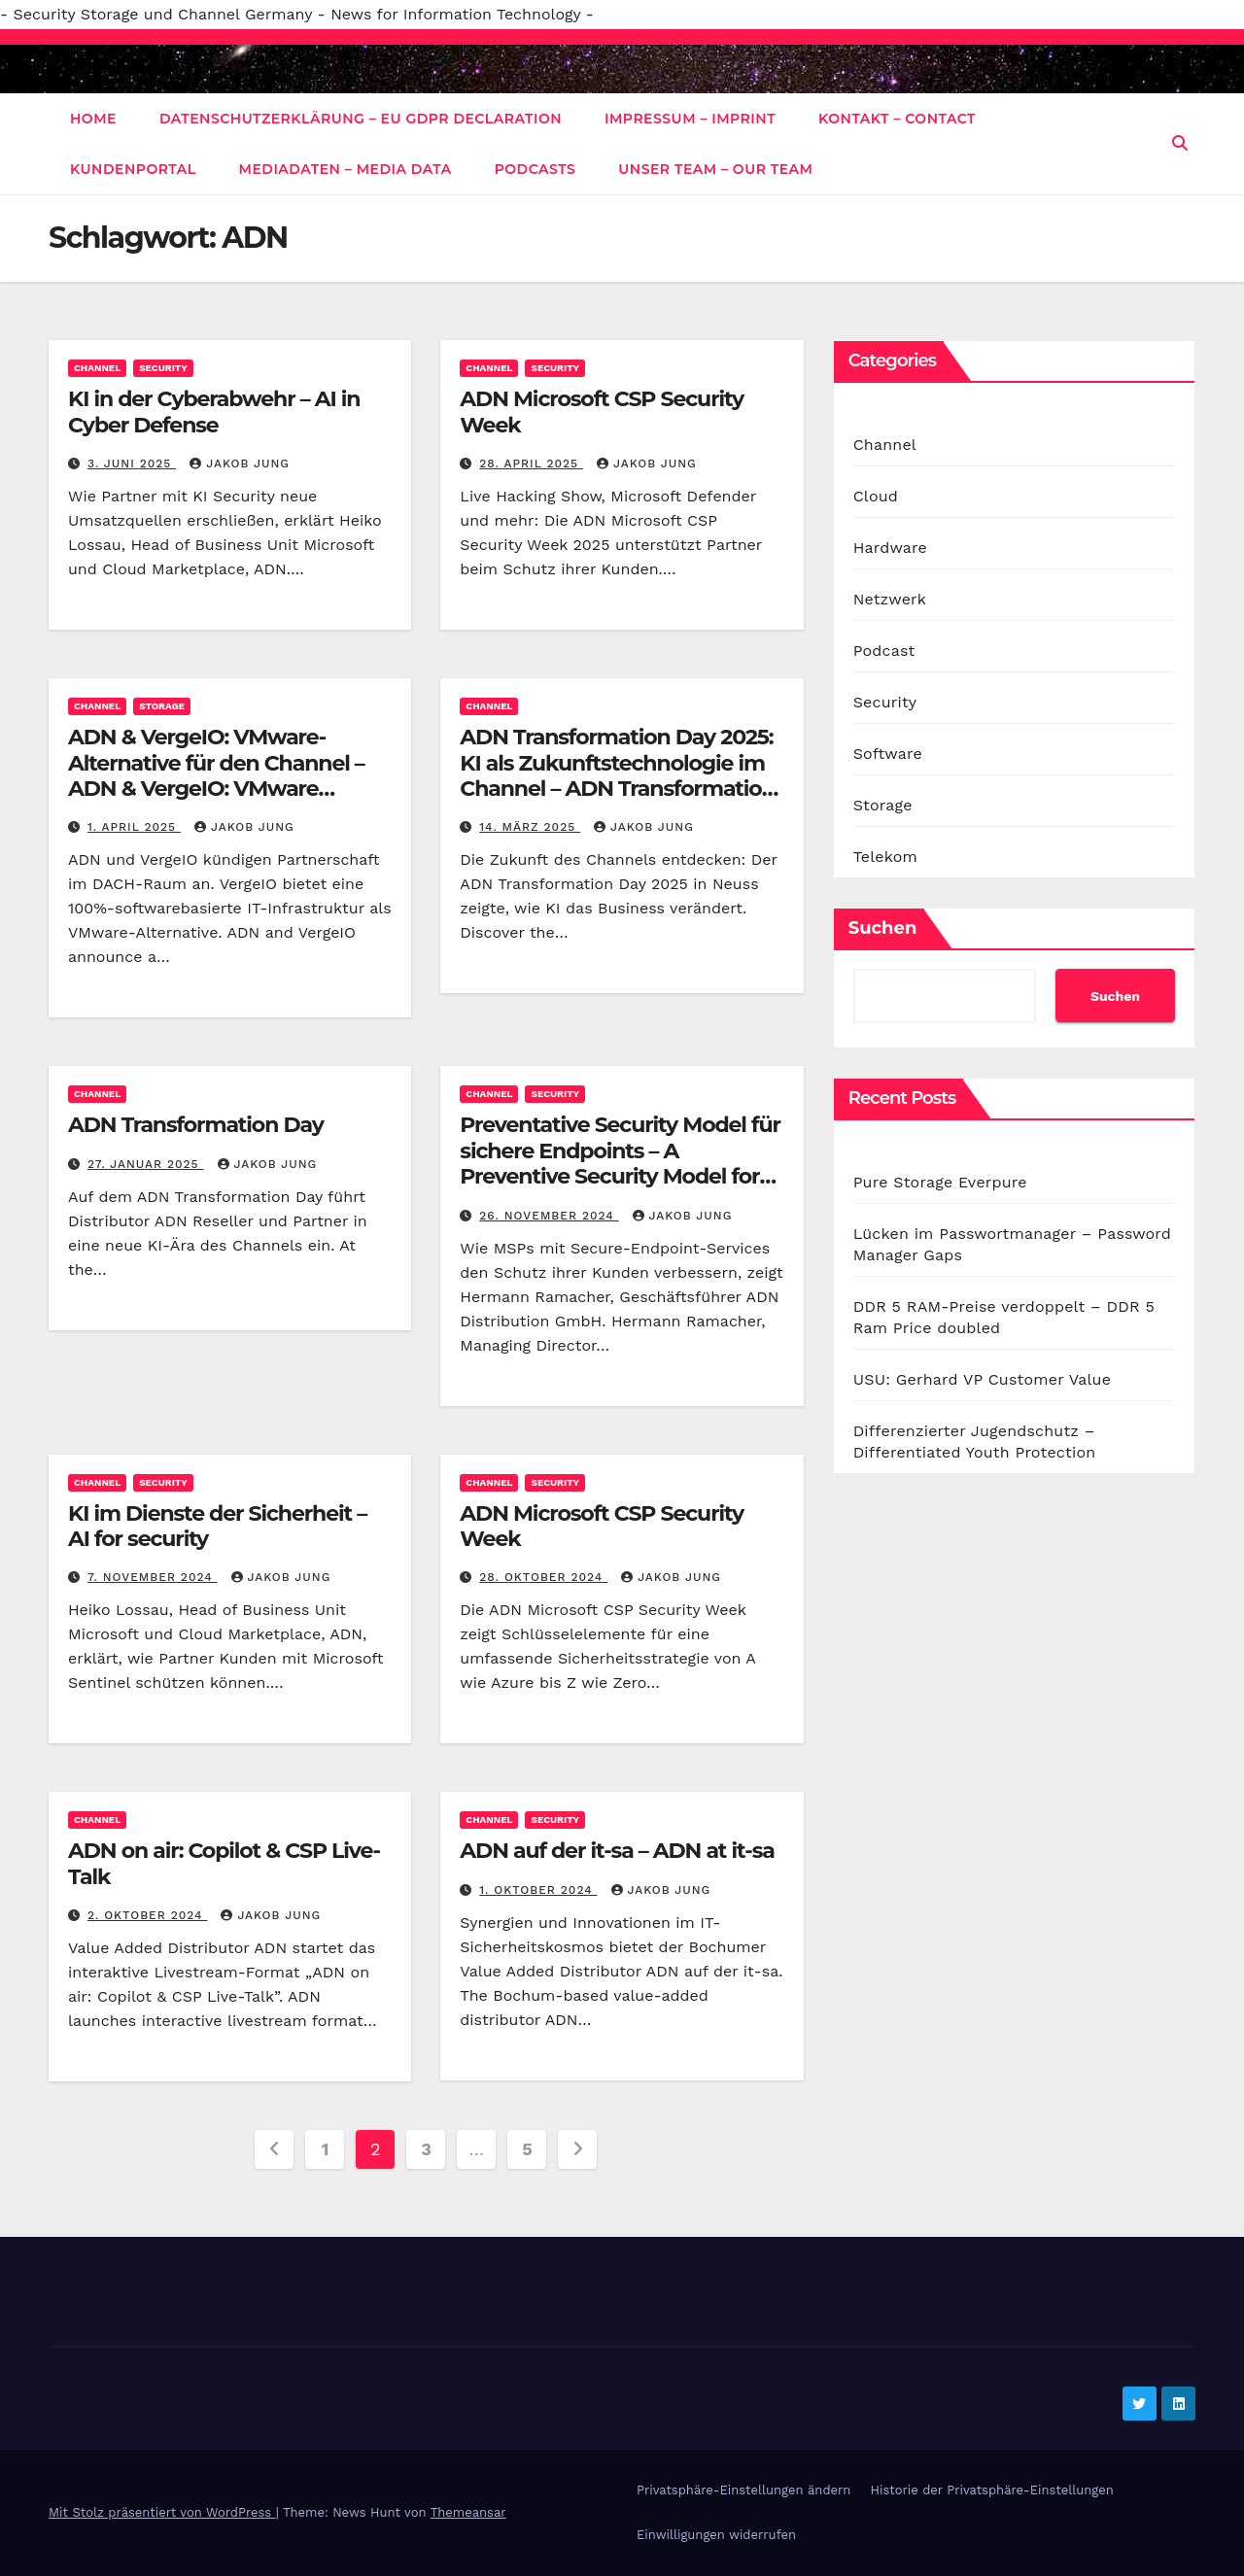  I want to click on Kundenportal, so click(133, 169).